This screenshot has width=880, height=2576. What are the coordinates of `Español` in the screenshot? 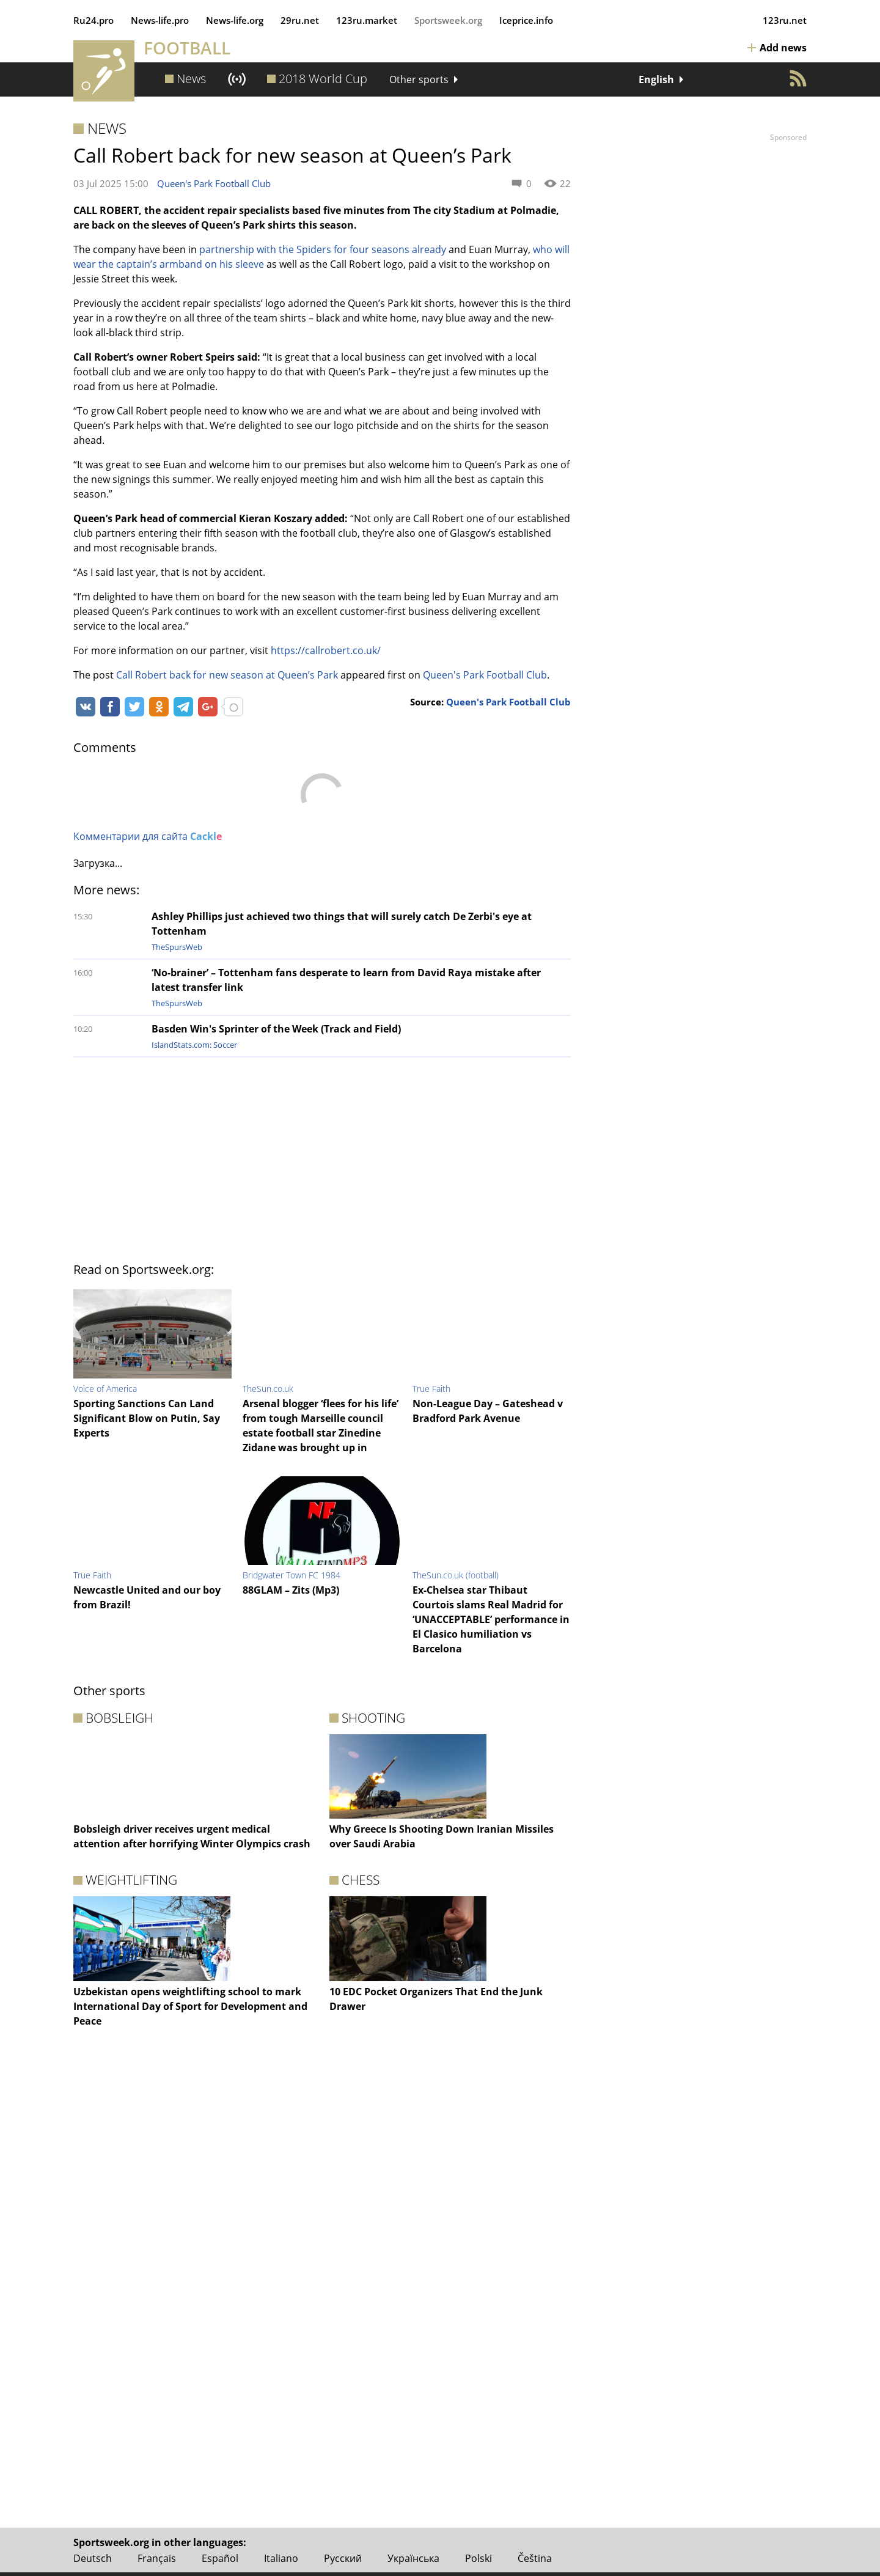 It's located at (220, 2558).